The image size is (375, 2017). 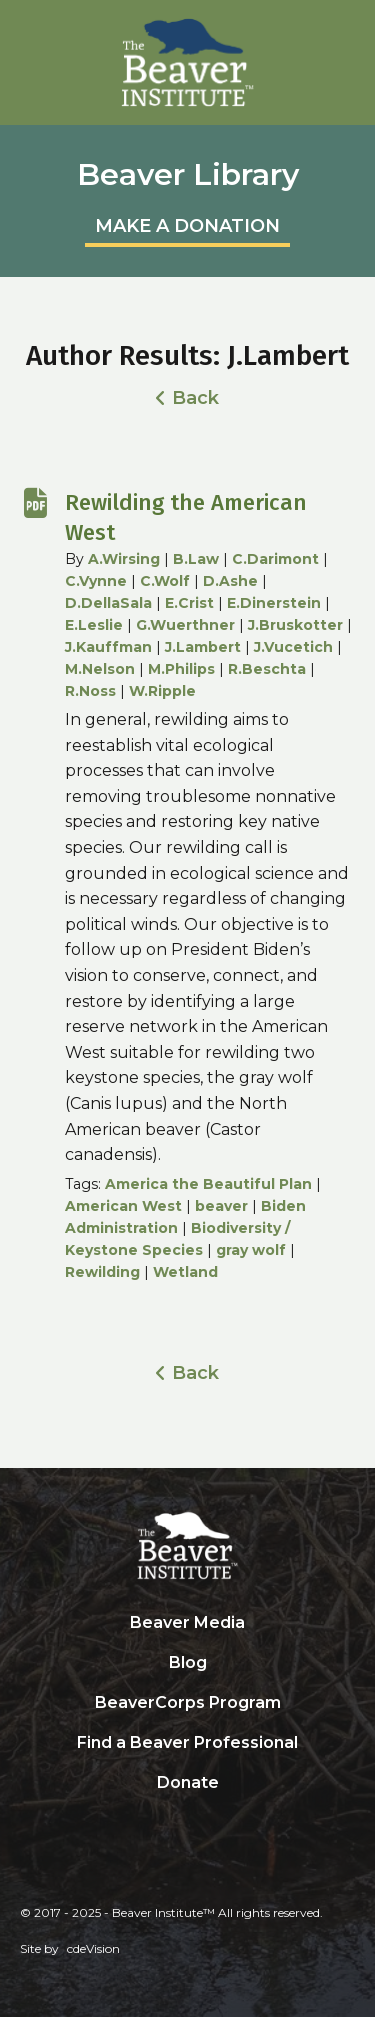 I want to click on D.Ashe, so click(x=230, y=581).